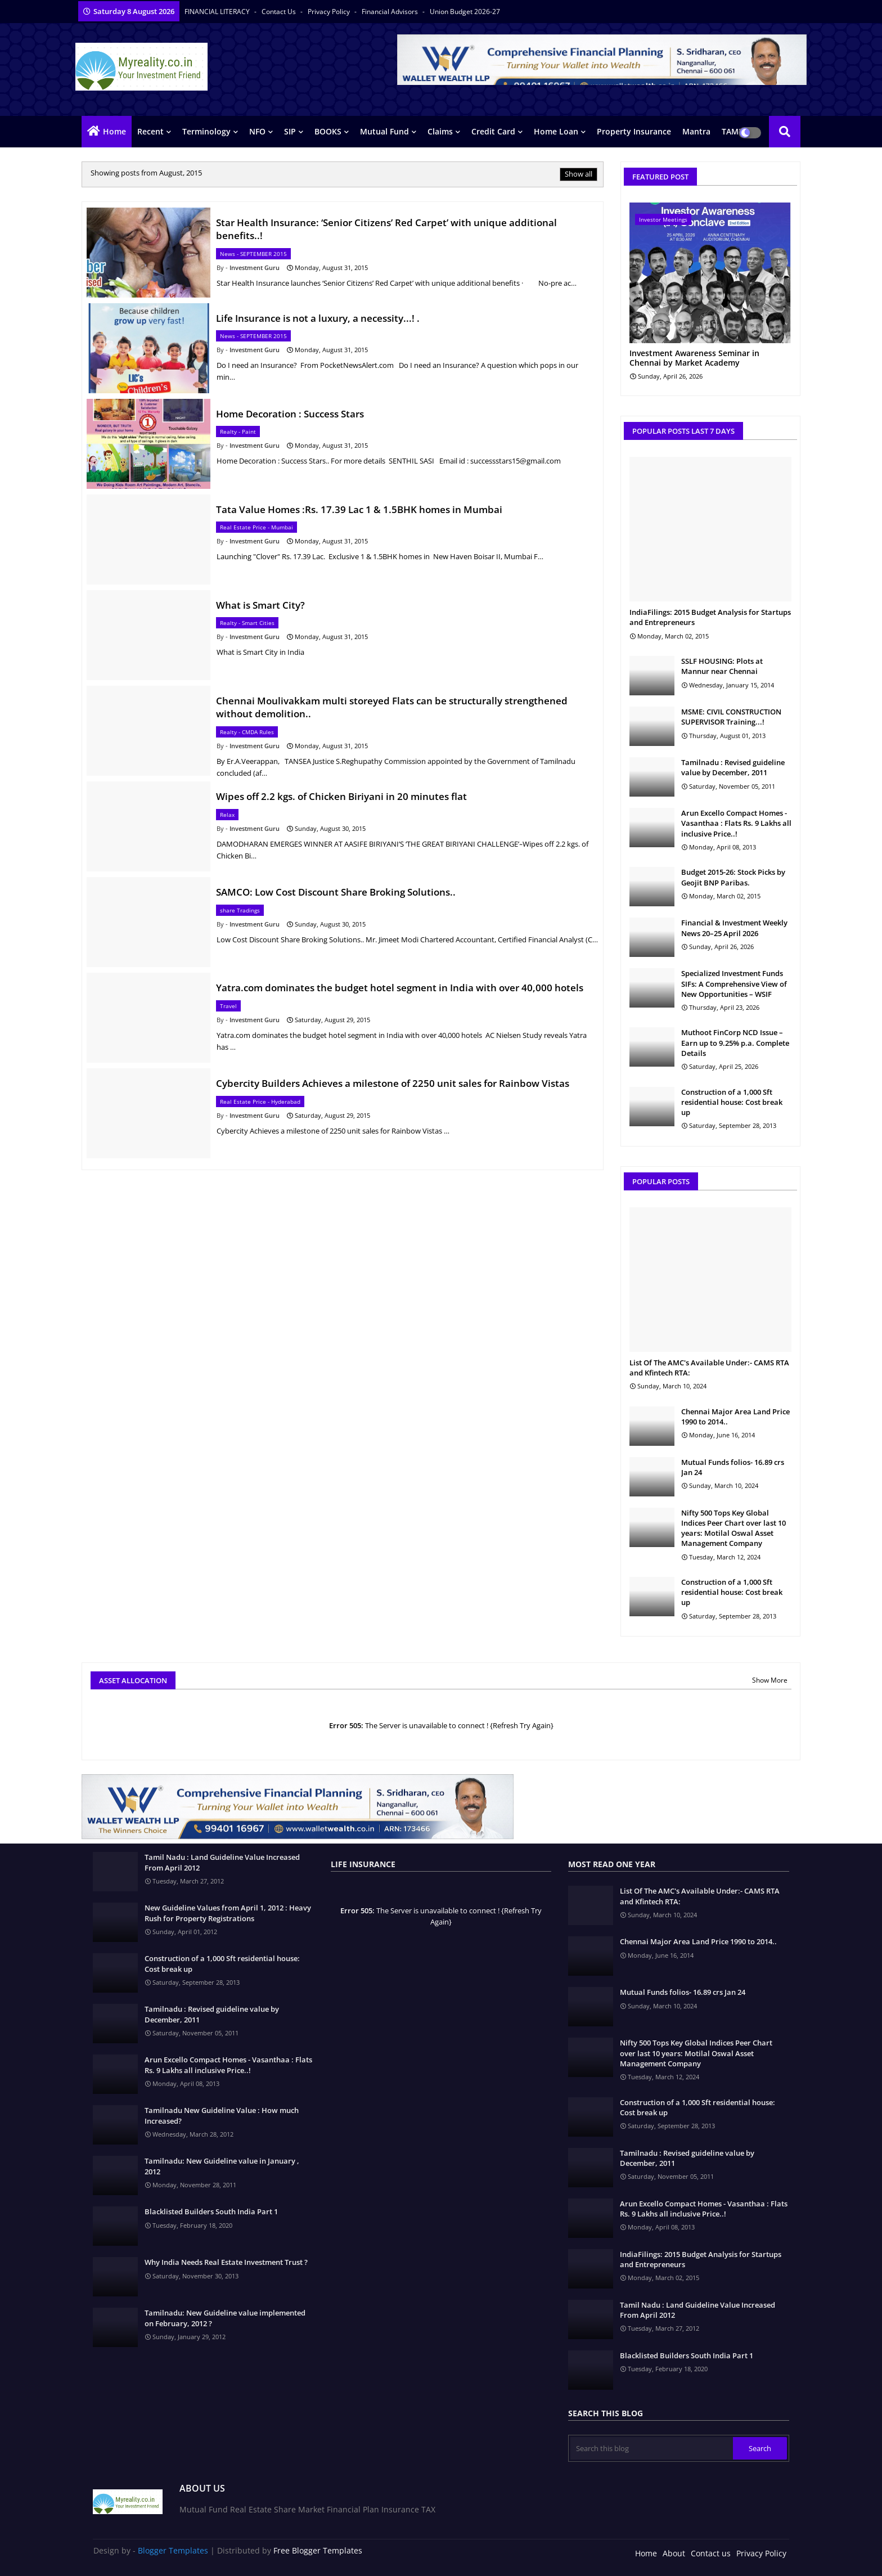 Image resolution: width=882 pixels, height=2576 pixels. Describe the element at coordinates (225, 2318) in the screenshot. I see `Tamilnadu: New Guideline value implemented on February, 2012 ?` at that location.